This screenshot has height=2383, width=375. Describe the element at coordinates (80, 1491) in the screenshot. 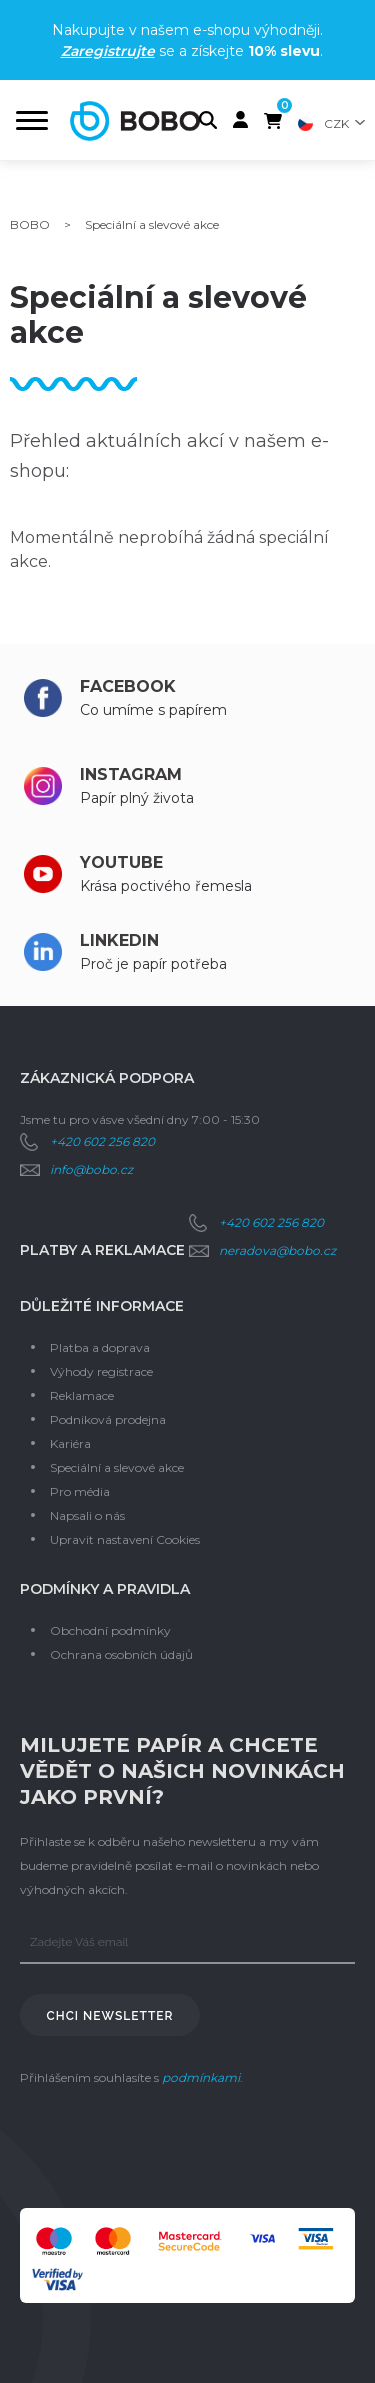

I see `Pro média` at that location.